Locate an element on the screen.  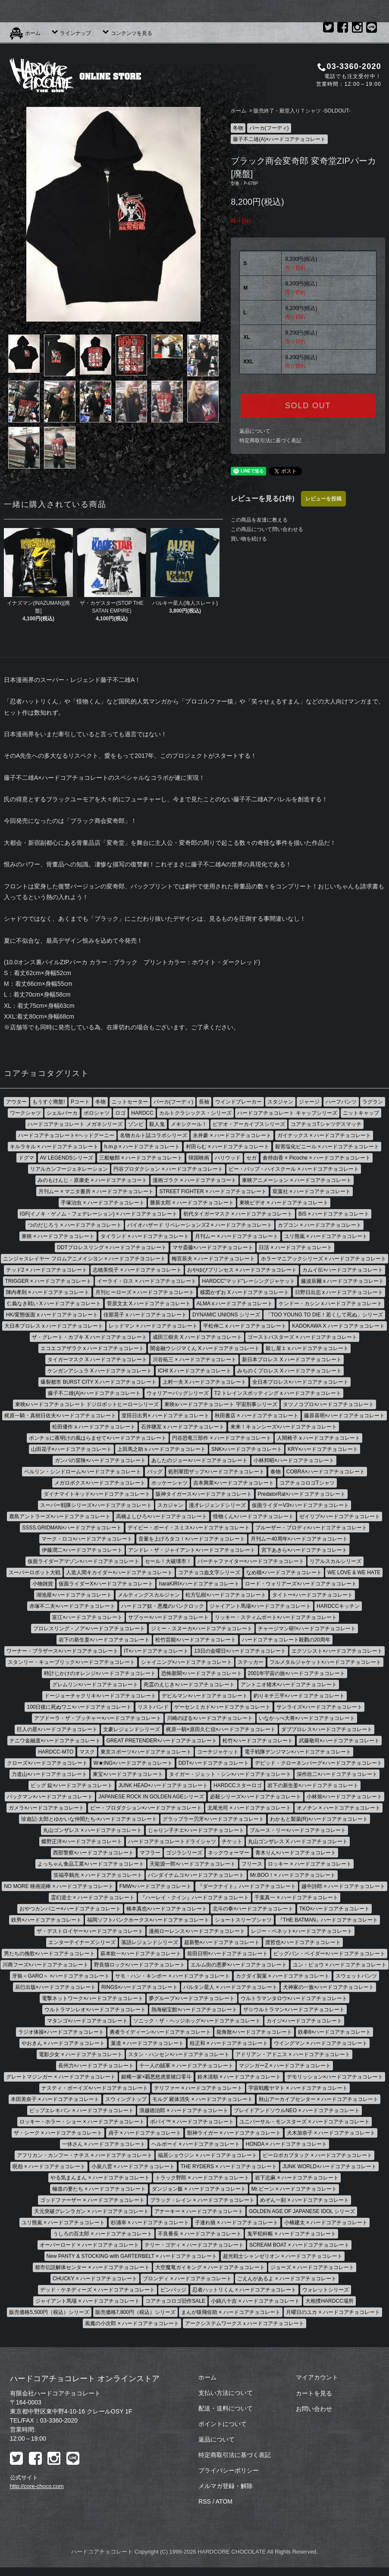
バッグ is located at coordinates (155, 1472).